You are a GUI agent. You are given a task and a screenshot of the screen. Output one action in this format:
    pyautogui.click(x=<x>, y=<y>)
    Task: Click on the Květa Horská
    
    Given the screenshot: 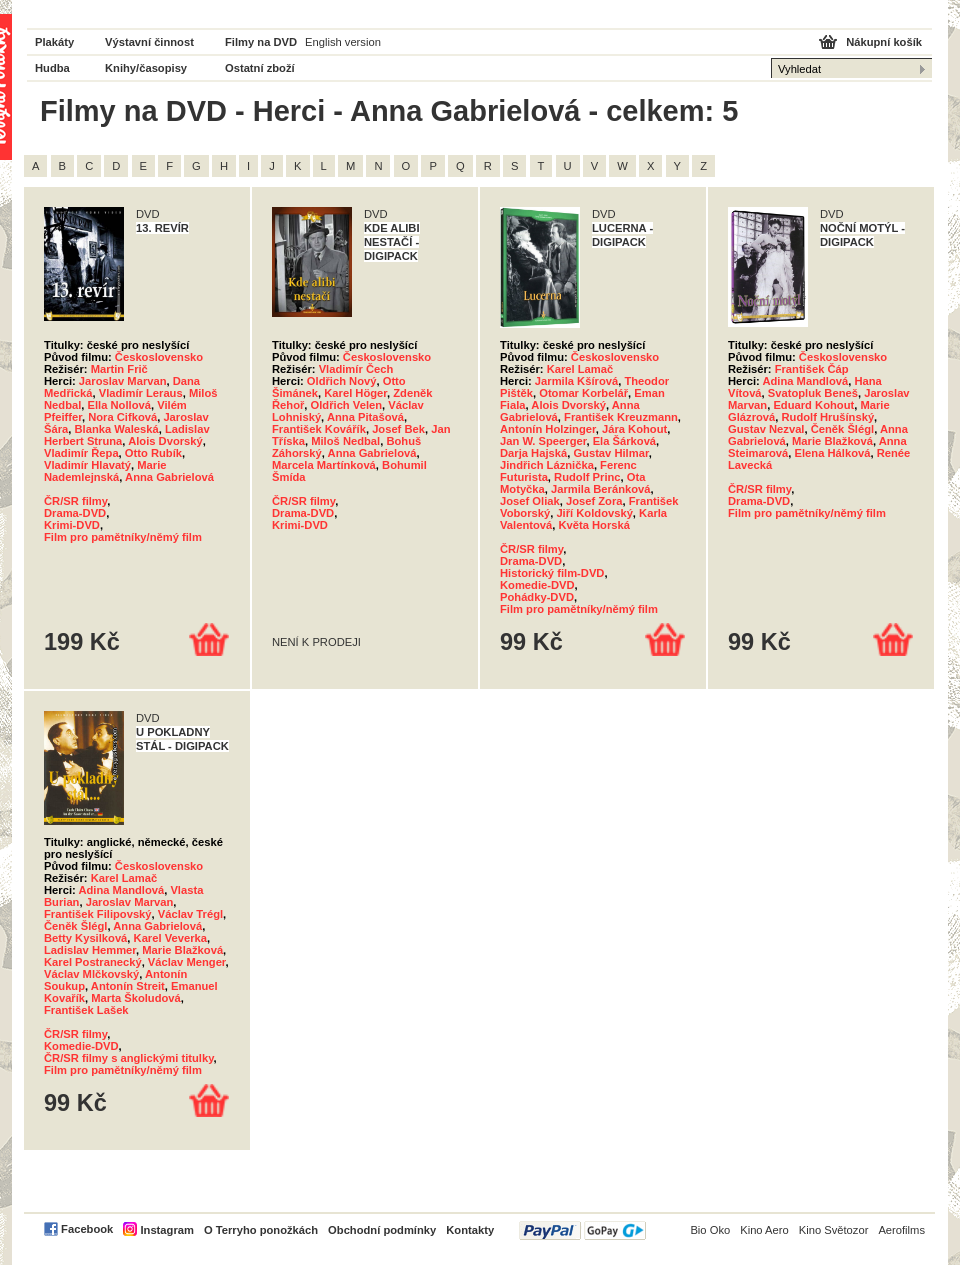 What is the action you would take?
    pyautogui.click(x=594, y=525)
    